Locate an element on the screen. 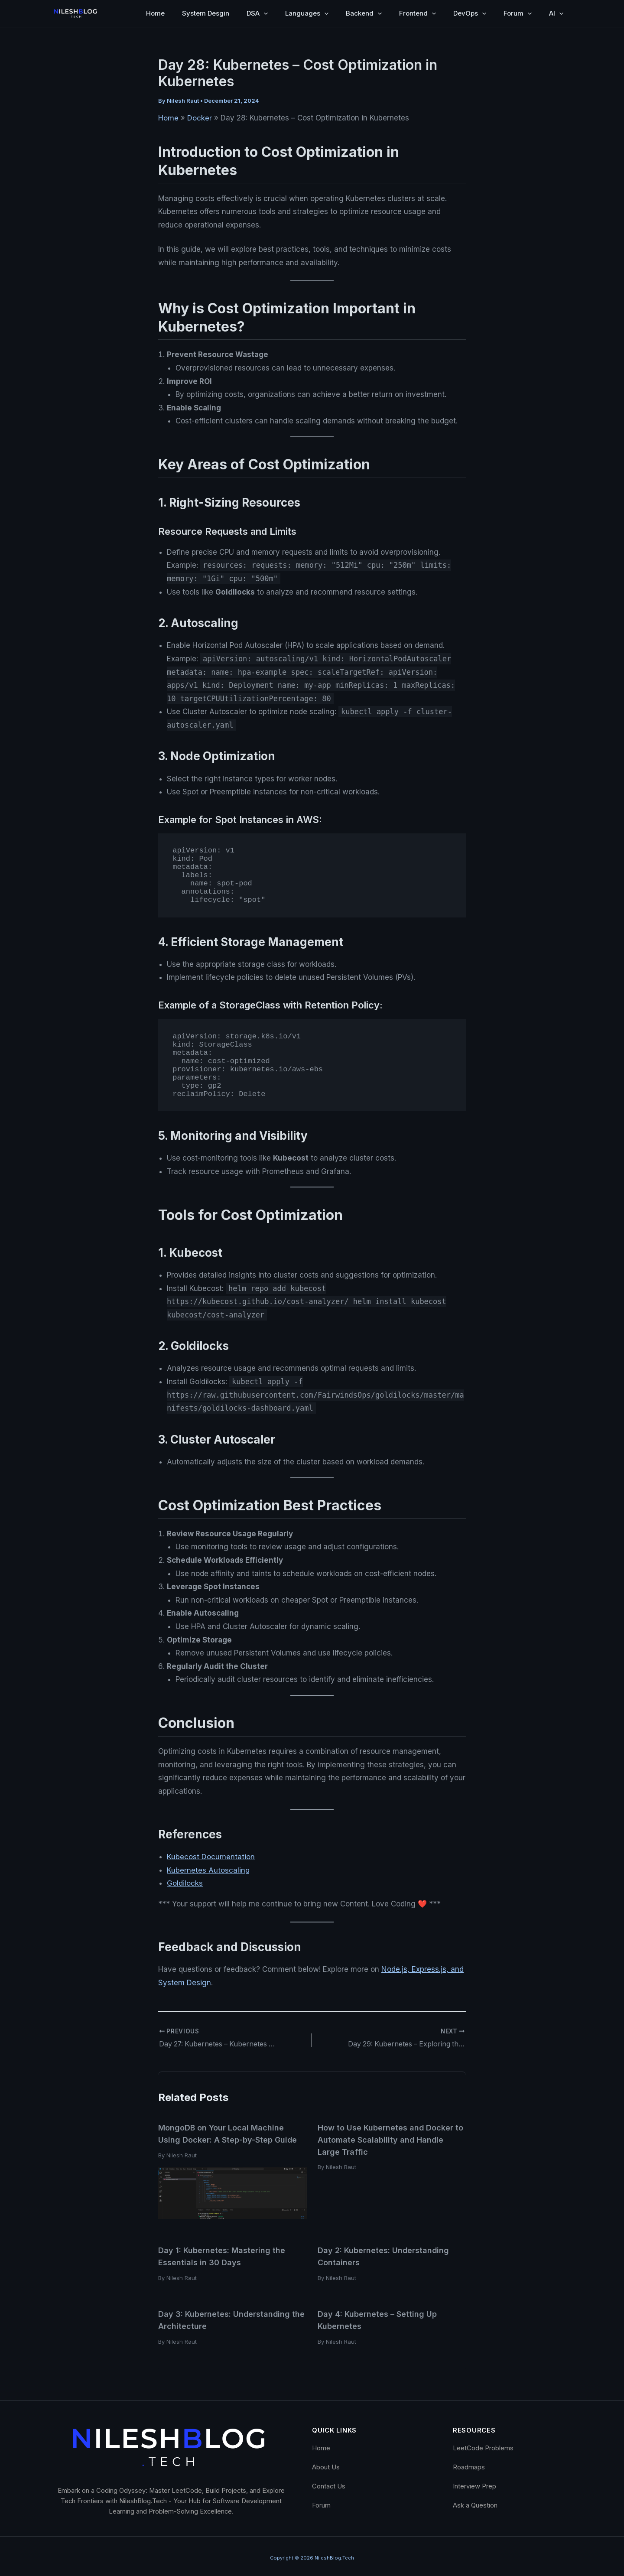  [Read more about MongoDB on Your Local Machine Using Docker: A Step-by-Step Guide] is located at coordinates (232, 2191).